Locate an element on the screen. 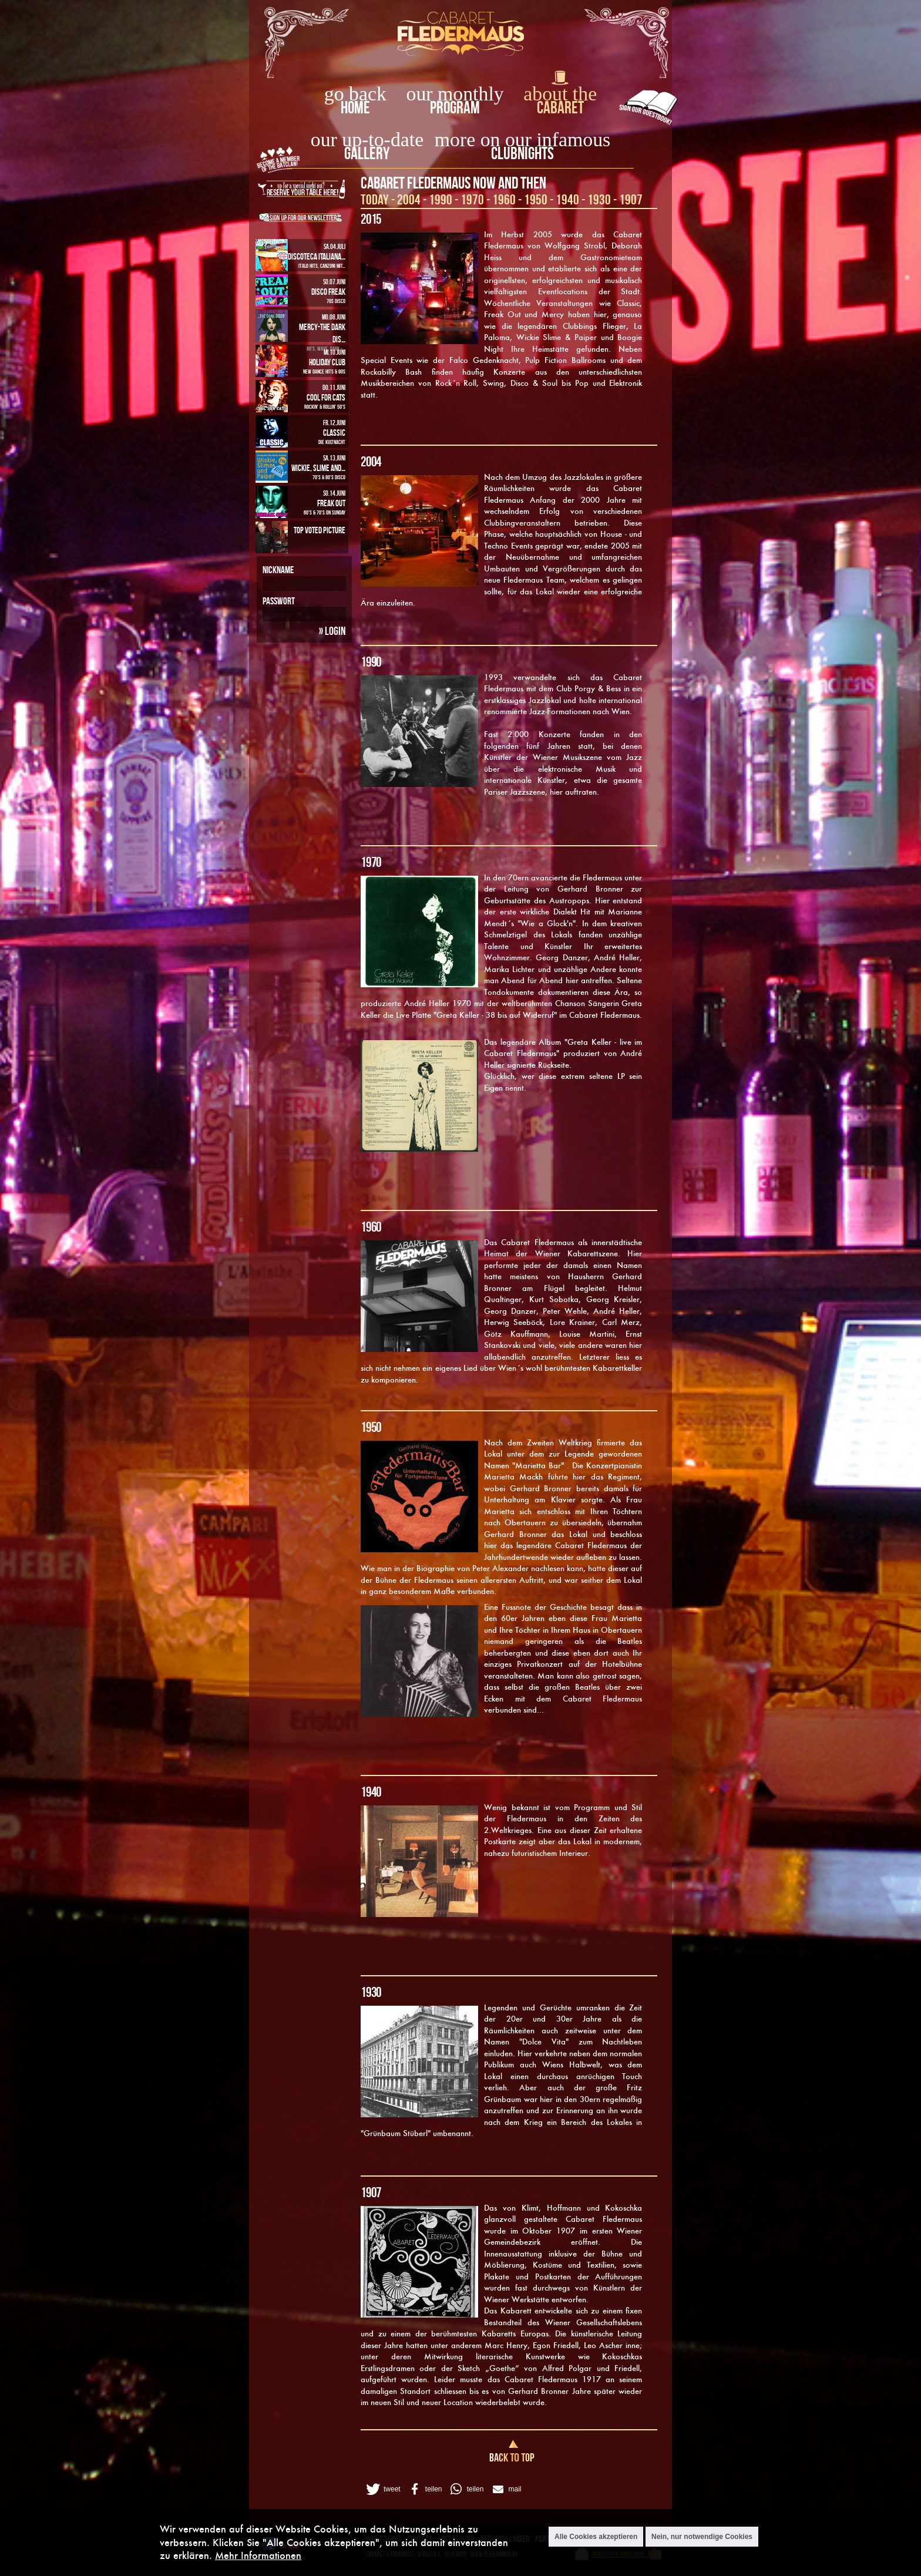  Today is located at coordinates (375, 199).